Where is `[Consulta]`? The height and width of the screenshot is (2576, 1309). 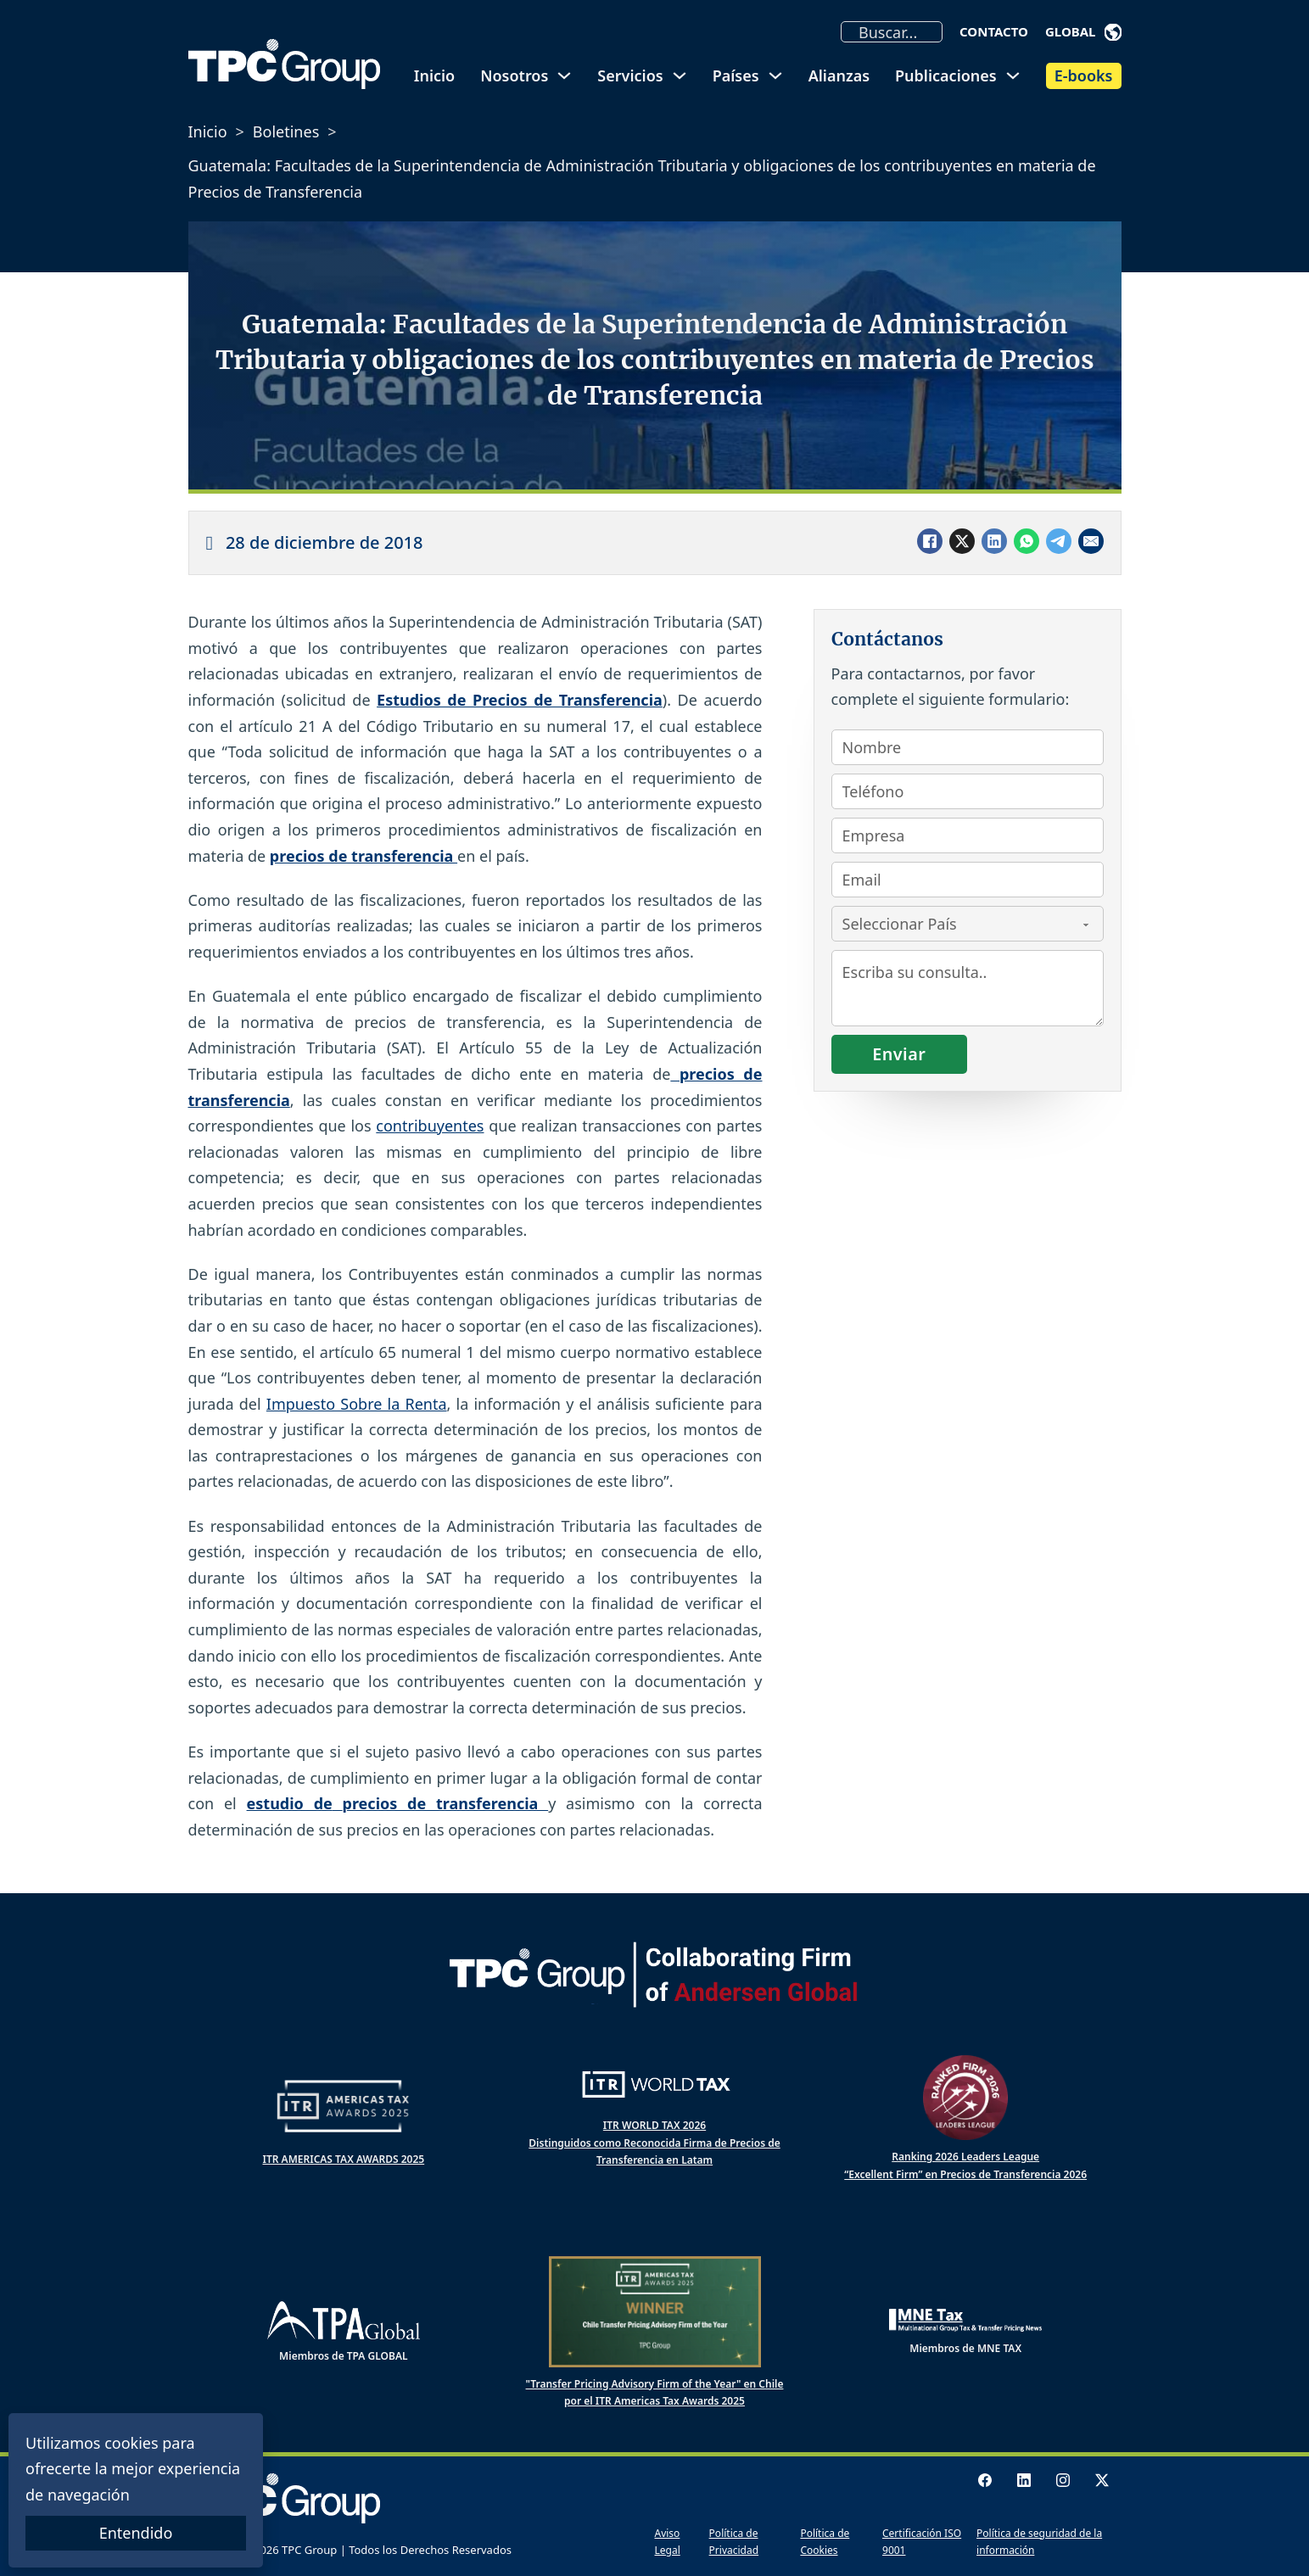 [Consulta] is located at coordinates (967, 988).